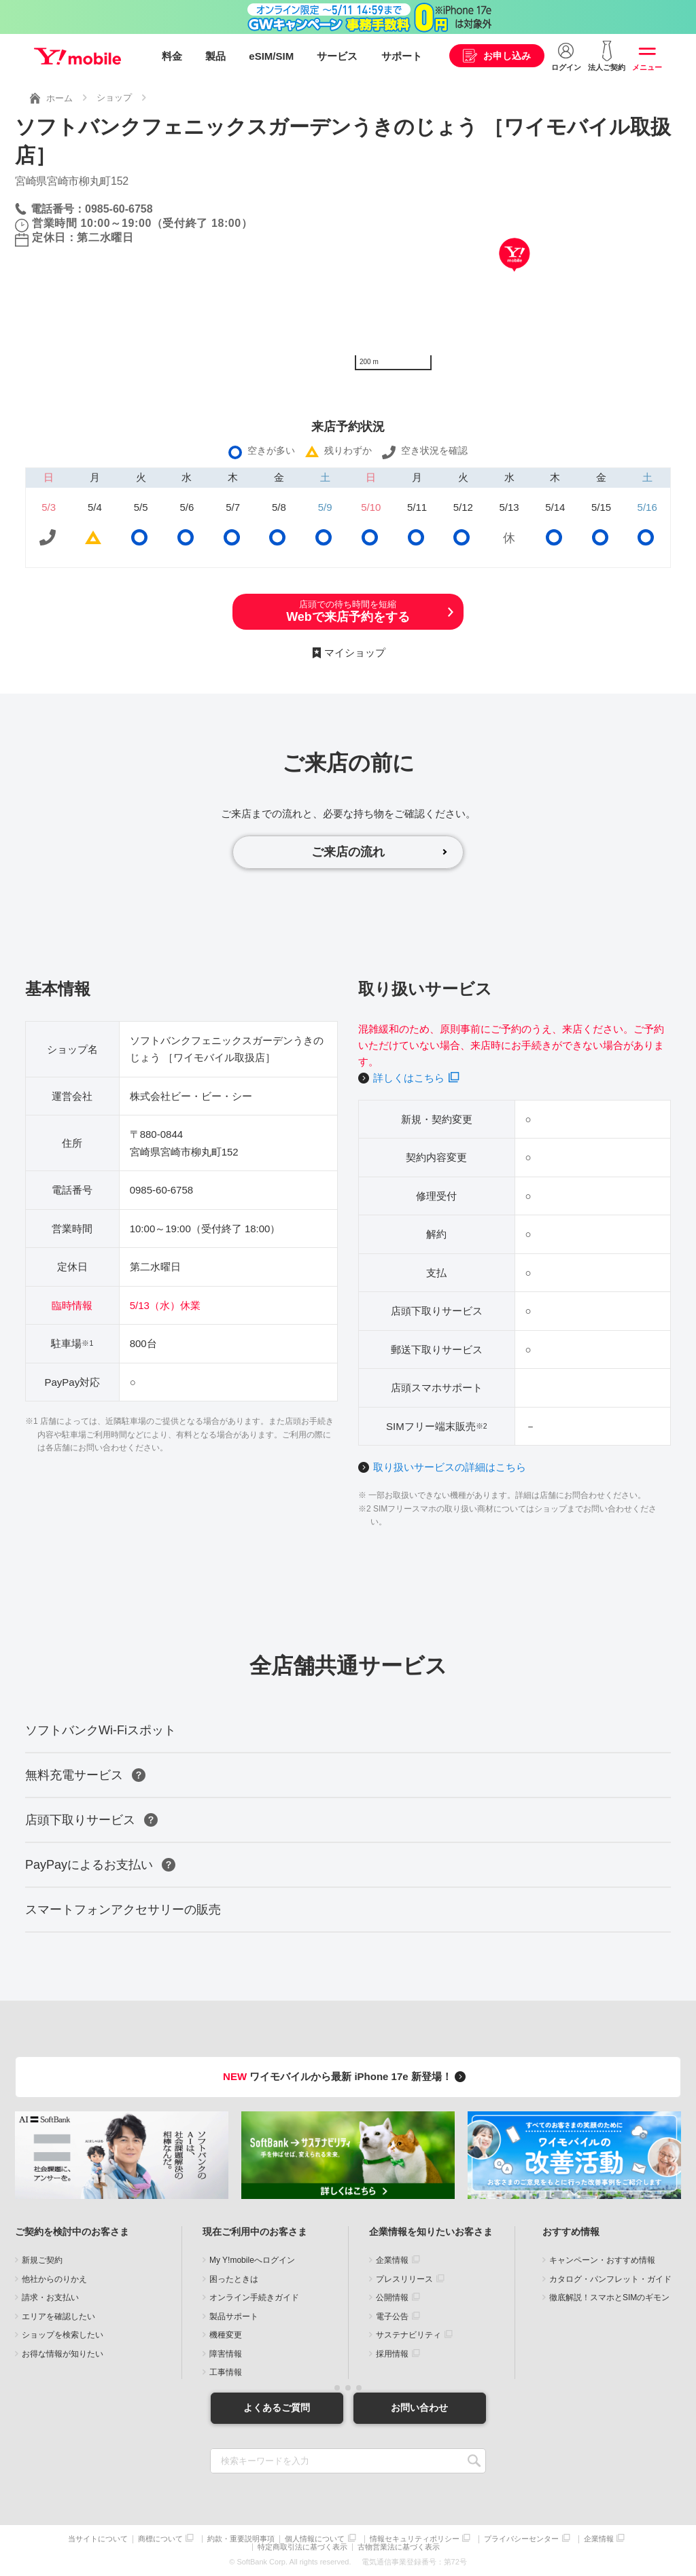  What do you see at coordinates (42, 2260) in the screenshot?
I see `新規ご契約` at bounding box center [42, 2260].